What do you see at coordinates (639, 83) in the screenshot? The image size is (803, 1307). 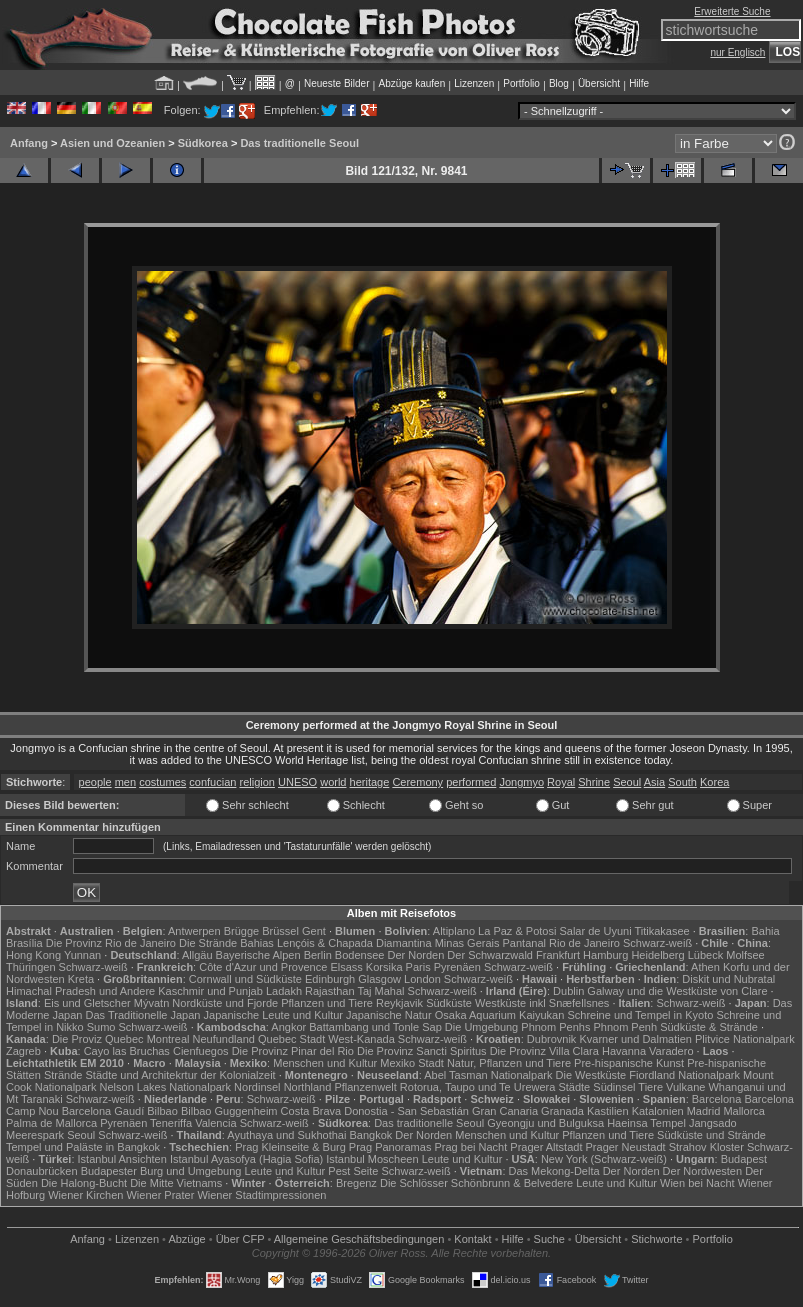 I see `Hilfe` at bounding box center [639, 83].